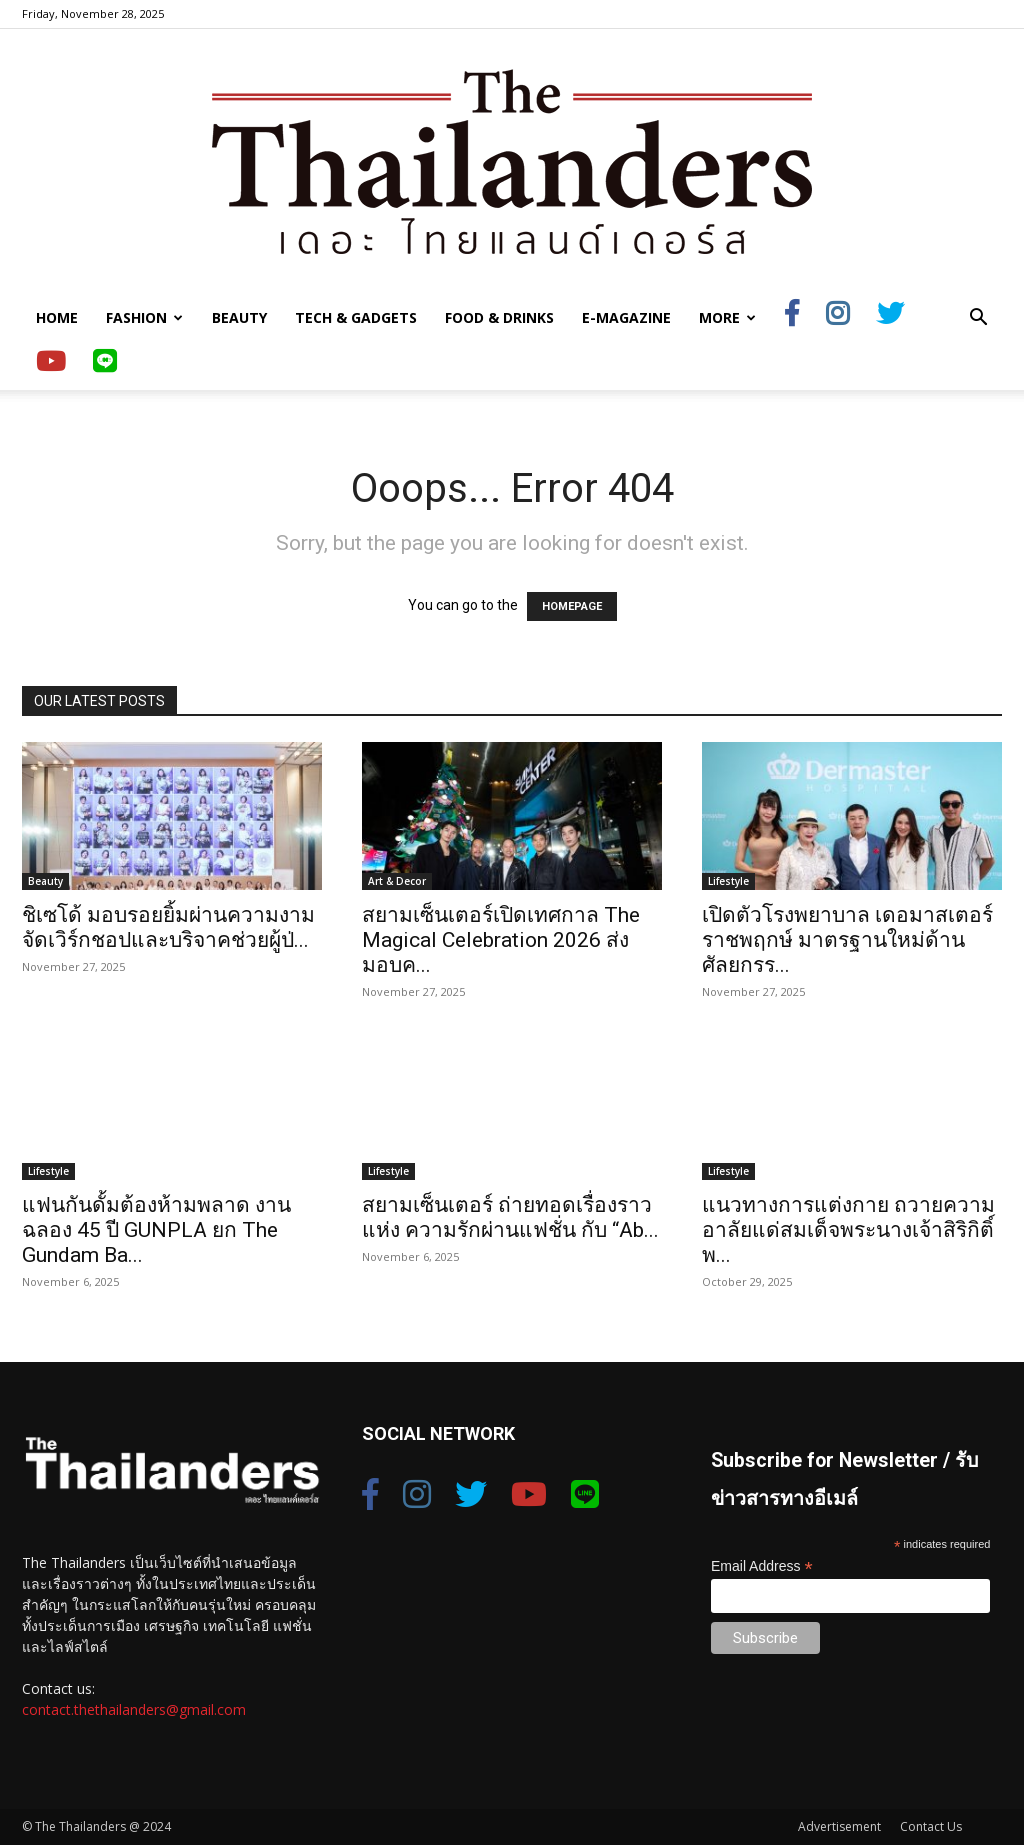  What do you see at coordinates (728, 881) in the screenshot?
I see `Lifestyle` at bounding box center [728, 881].